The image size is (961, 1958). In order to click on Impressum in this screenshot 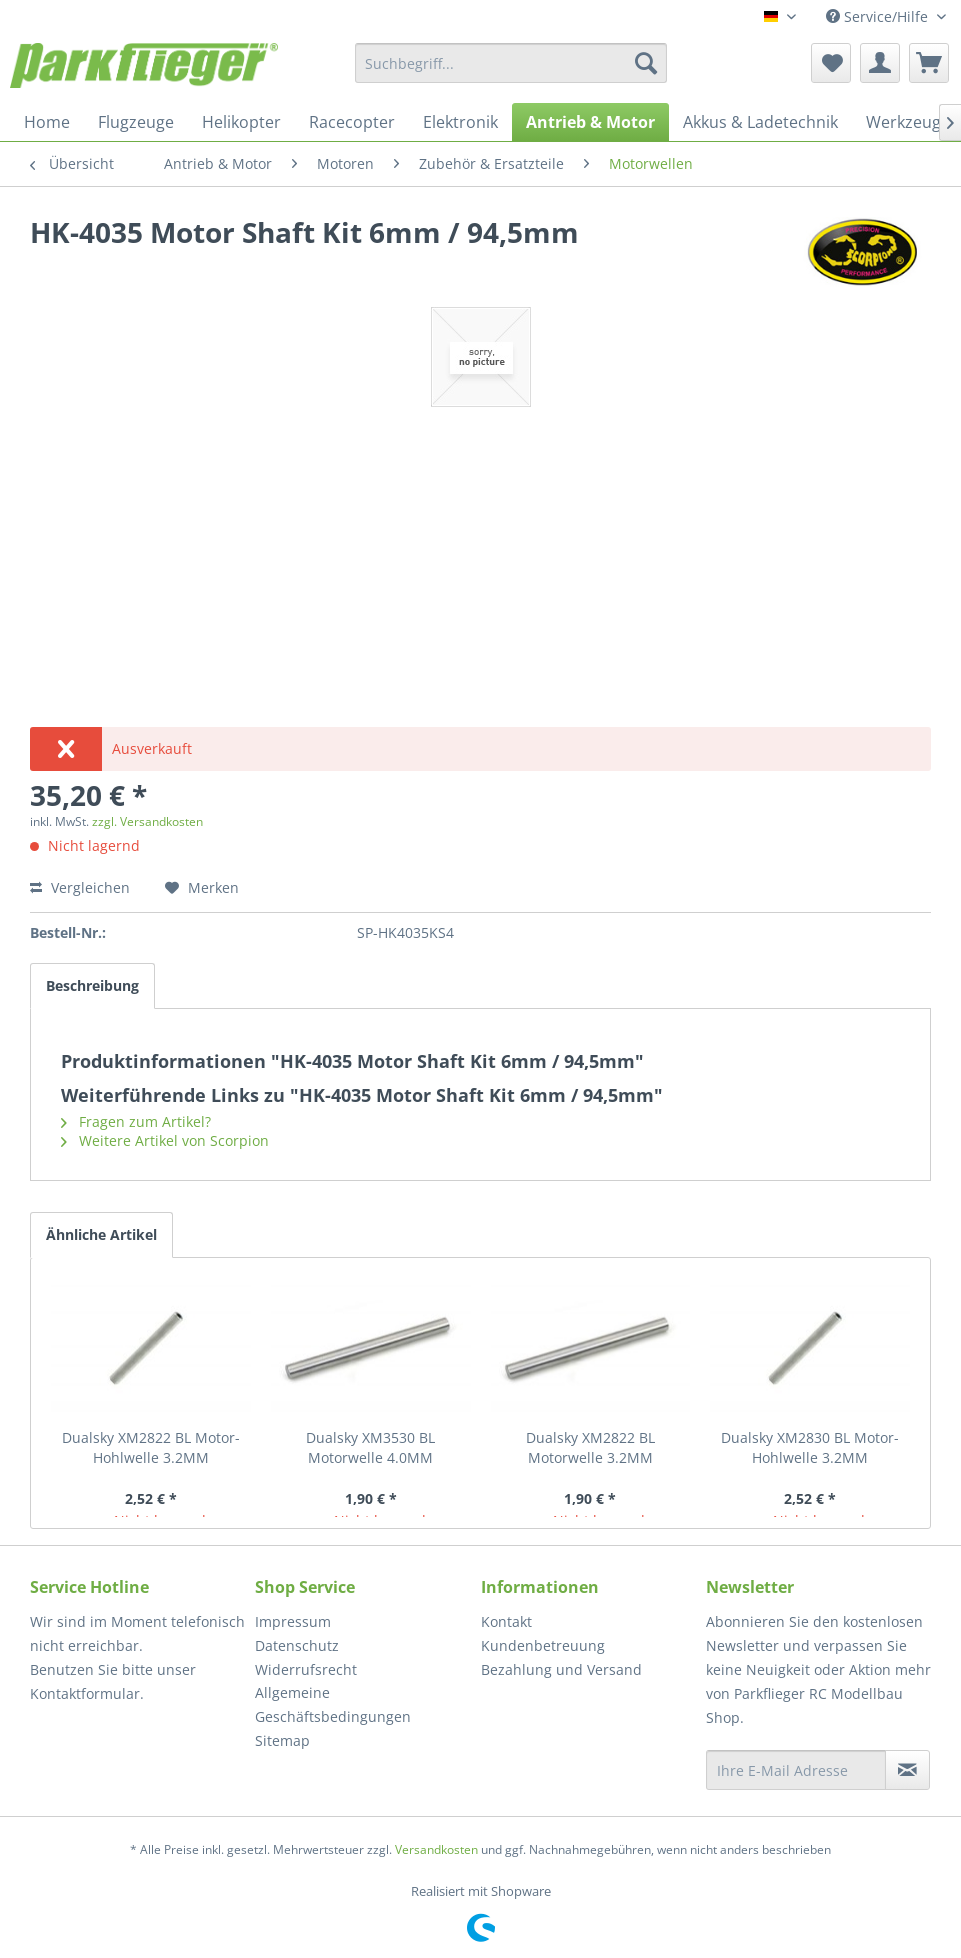, I will do `click(293, 1621)`.